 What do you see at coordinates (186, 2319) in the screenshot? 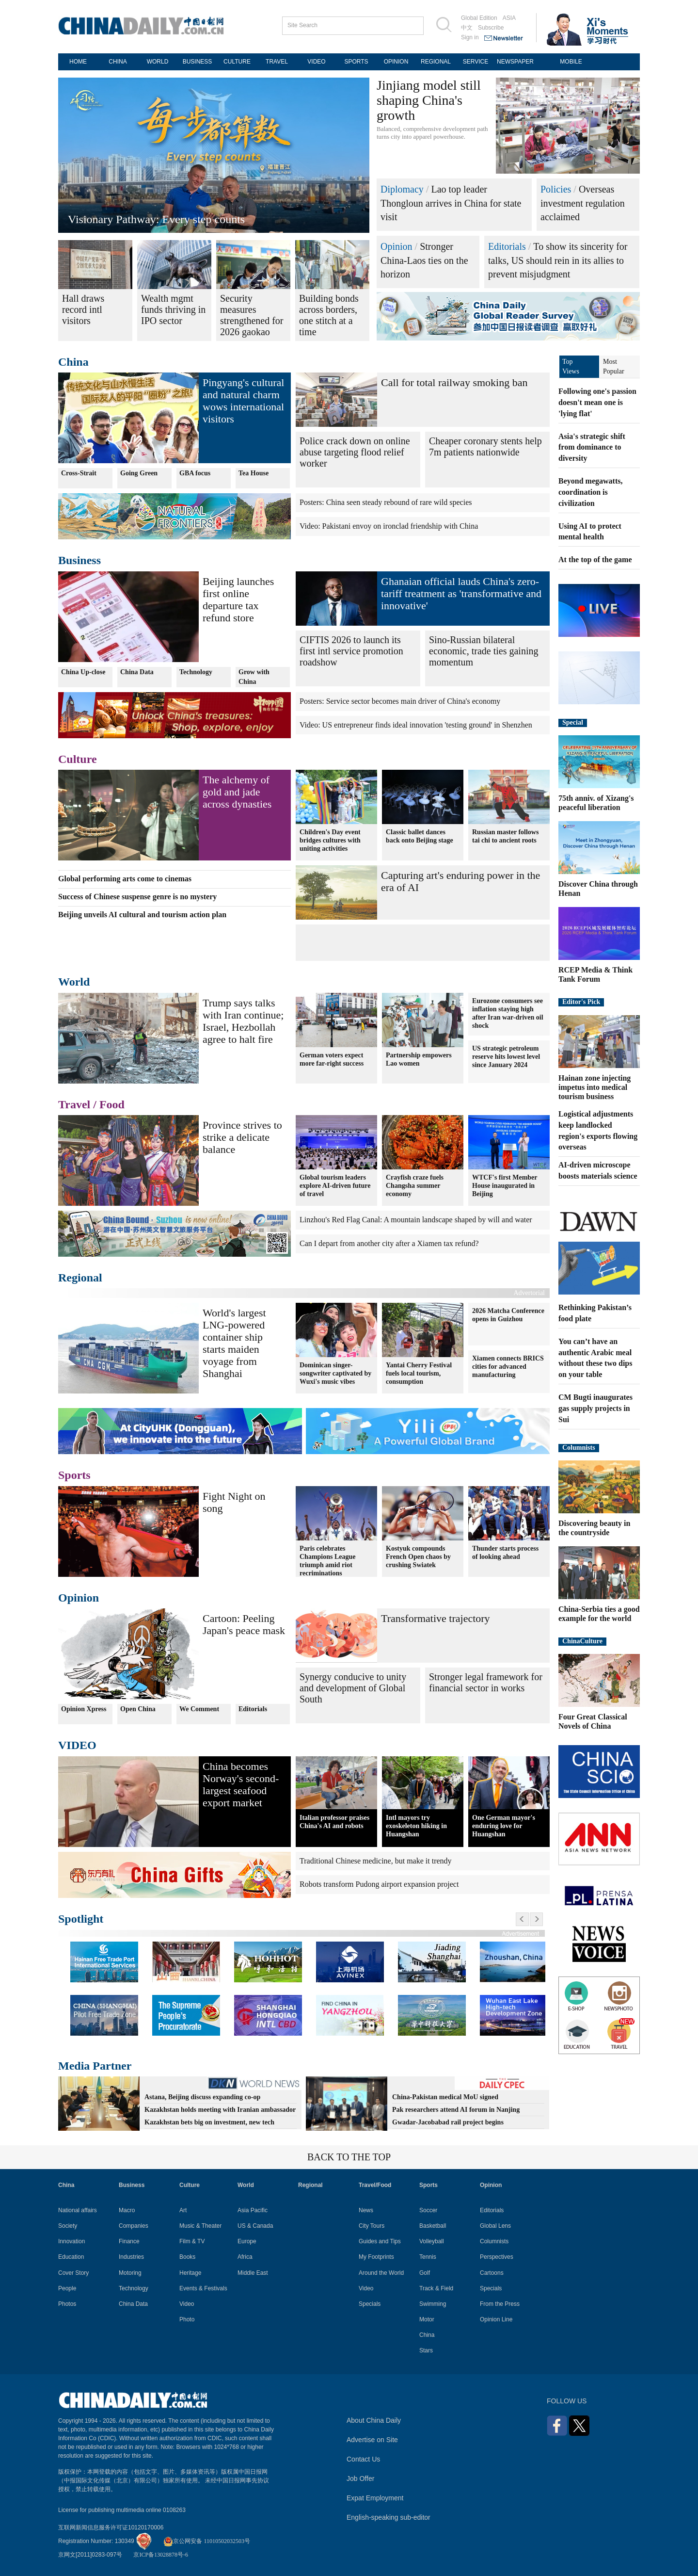
I see `Photo` at bounding box center [186, 2319].